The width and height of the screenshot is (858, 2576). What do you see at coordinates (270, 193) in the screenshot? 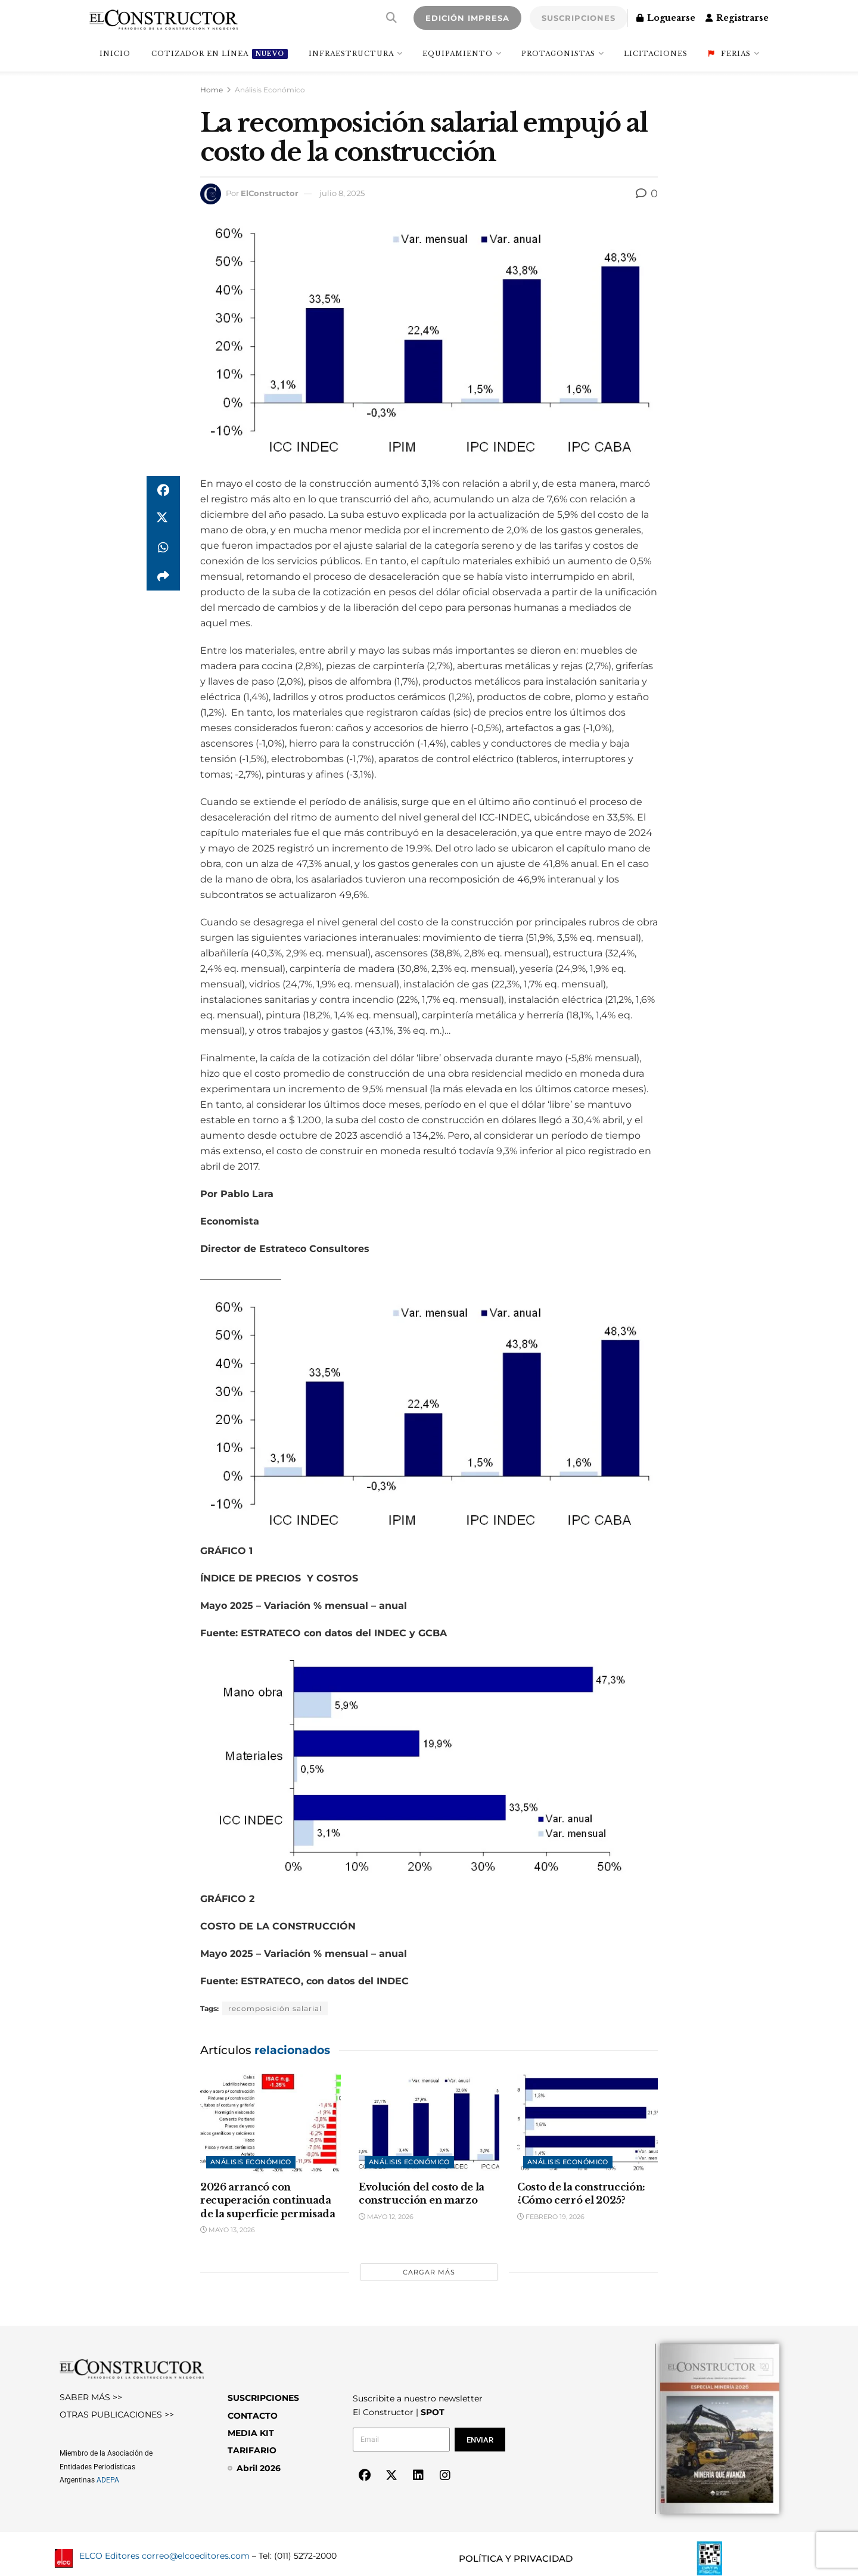
I see `ElConstructor` at bounding box center [270, 193].